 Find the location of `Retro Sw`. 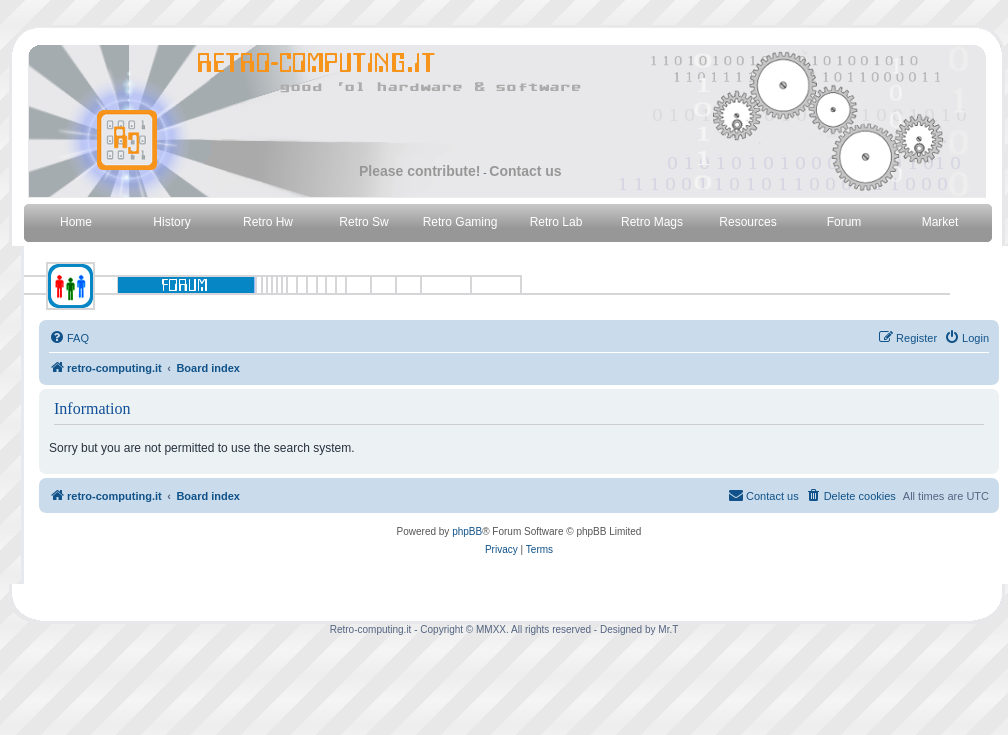

Retro Sw is located at coordinates (363, 222).